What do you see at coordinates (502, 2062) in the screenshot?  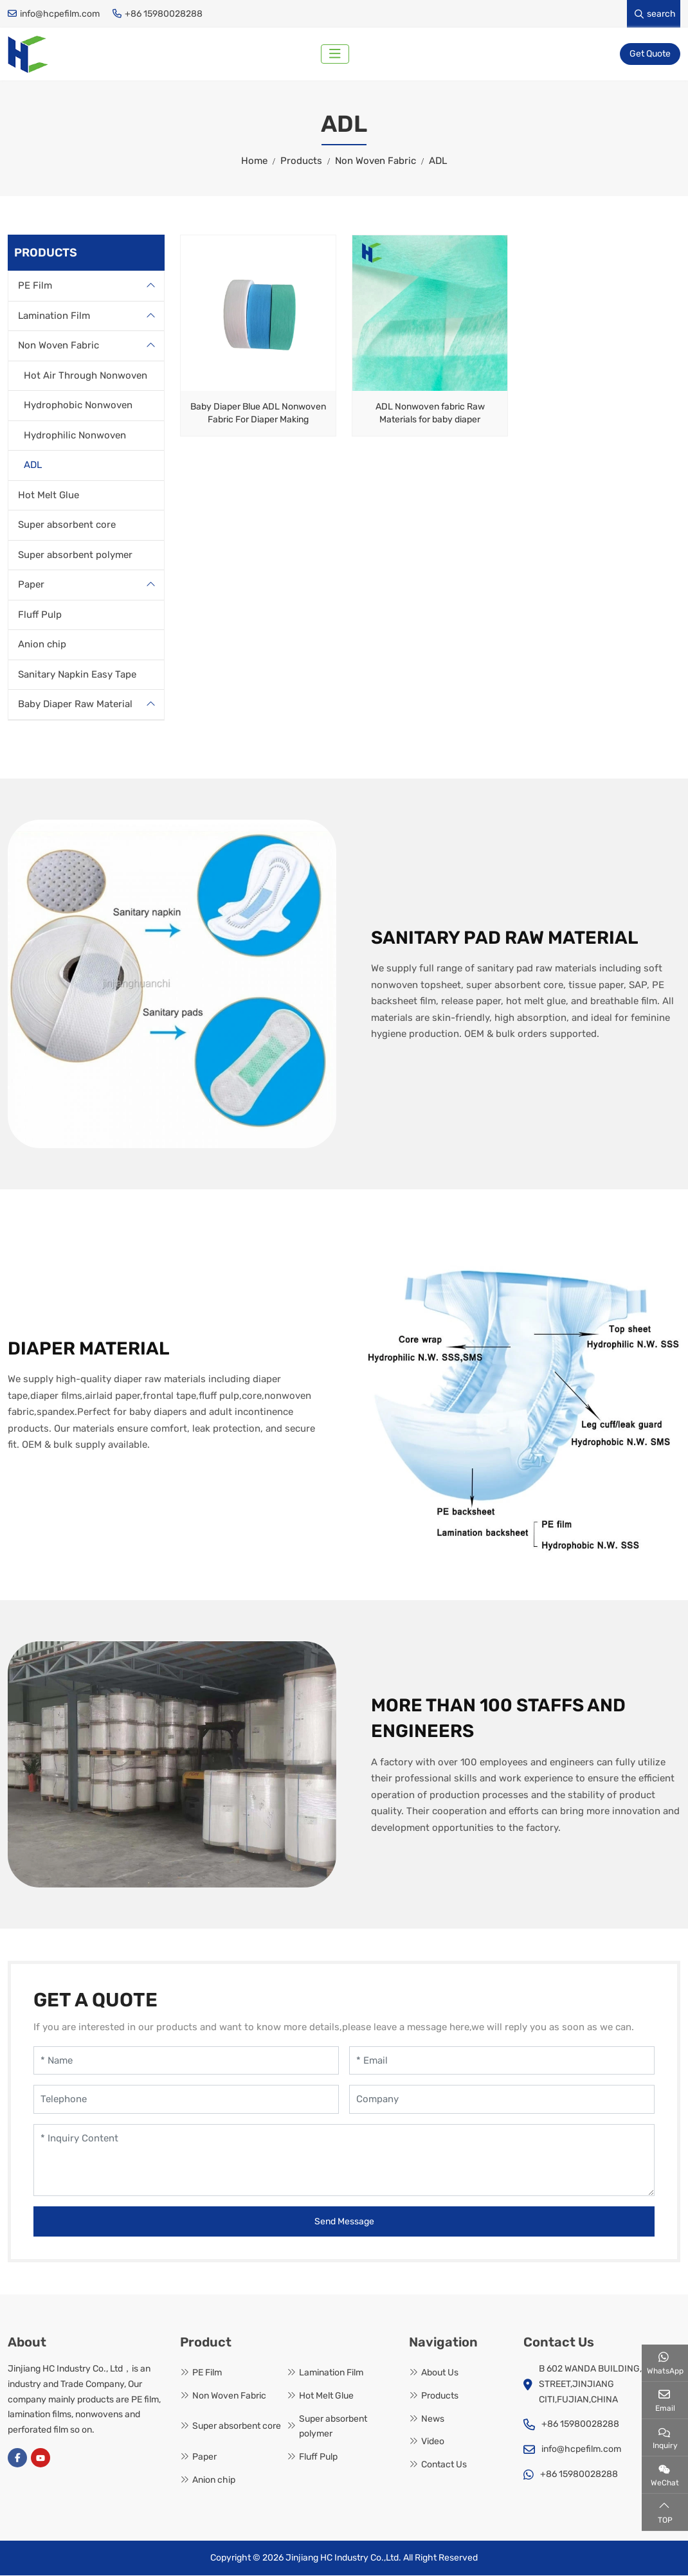 I see `[Email]` at bounding box center [502, 2062].